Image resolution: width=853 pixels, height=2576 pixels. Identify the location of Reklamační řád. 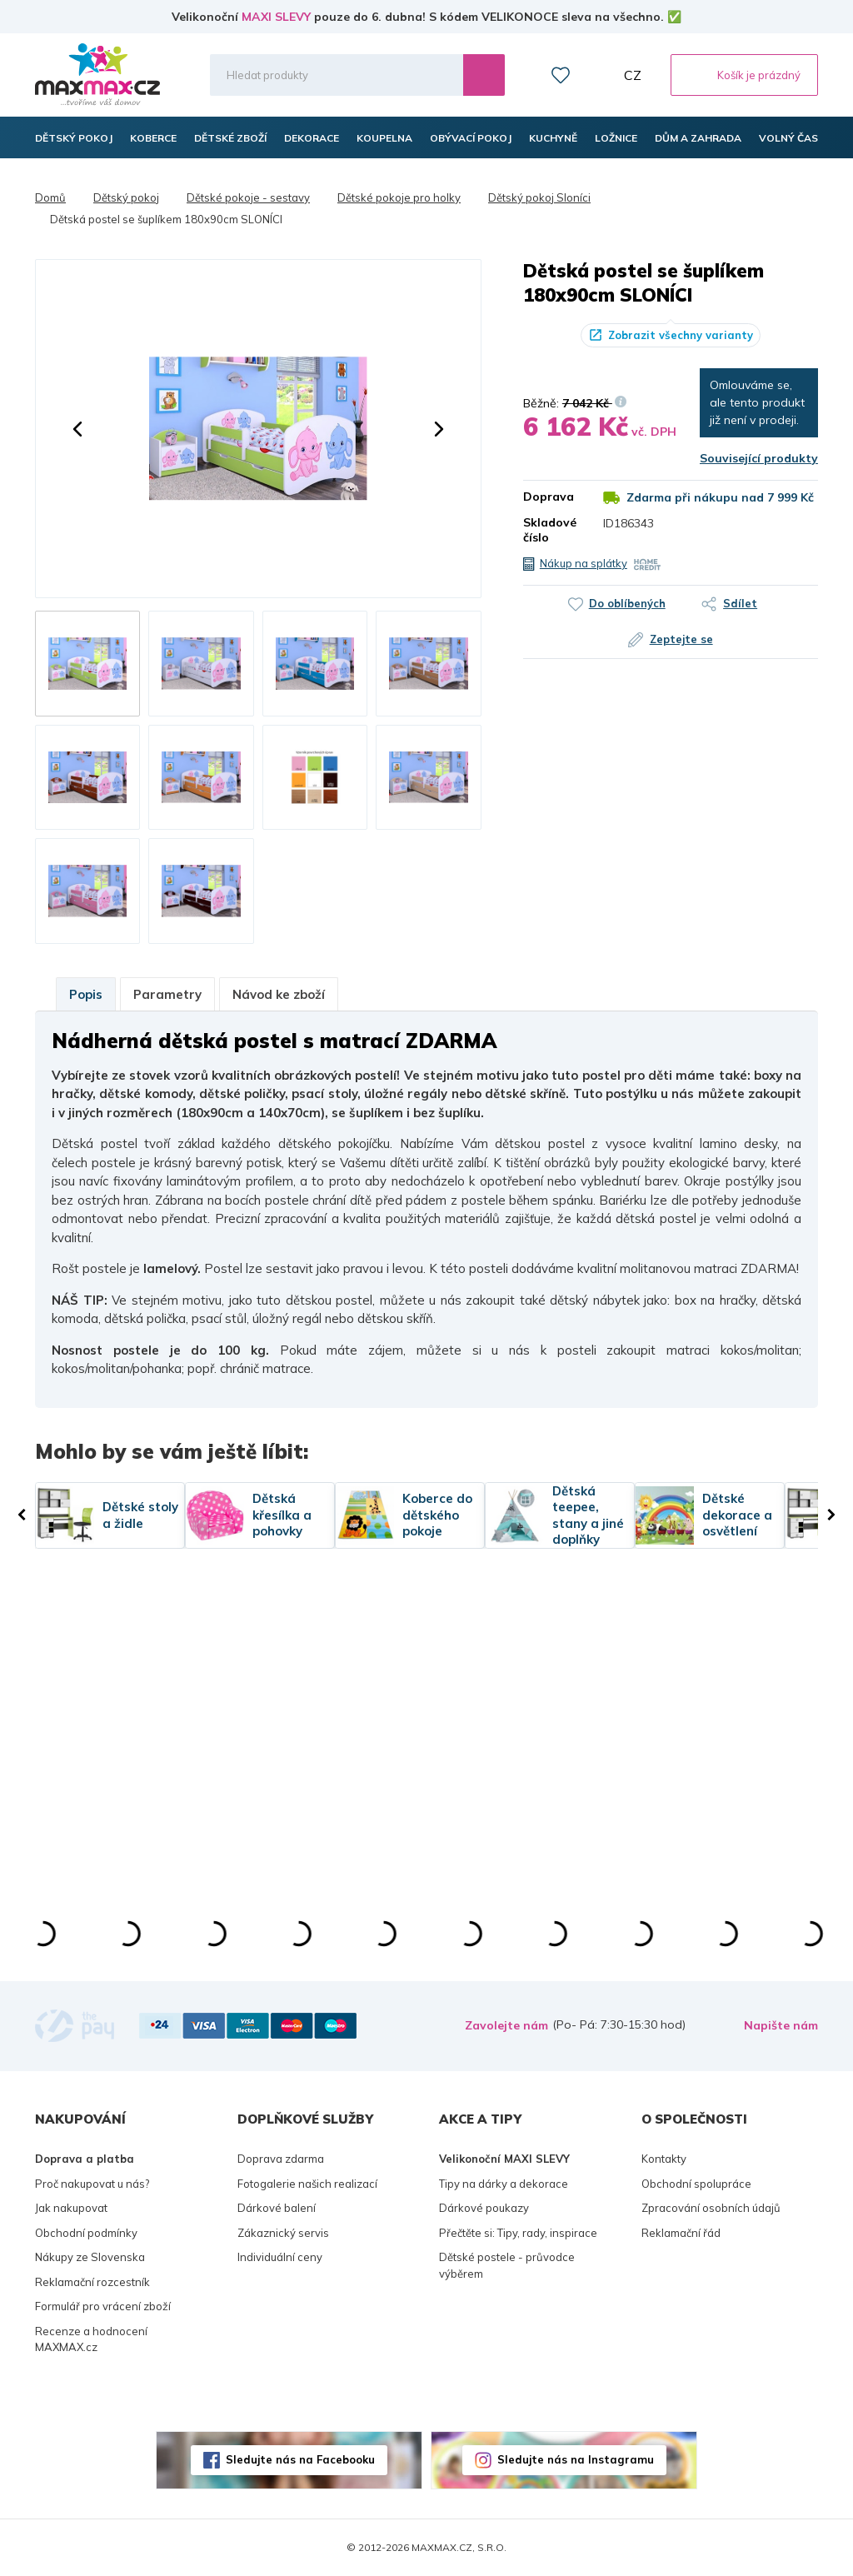
(681, 2232).